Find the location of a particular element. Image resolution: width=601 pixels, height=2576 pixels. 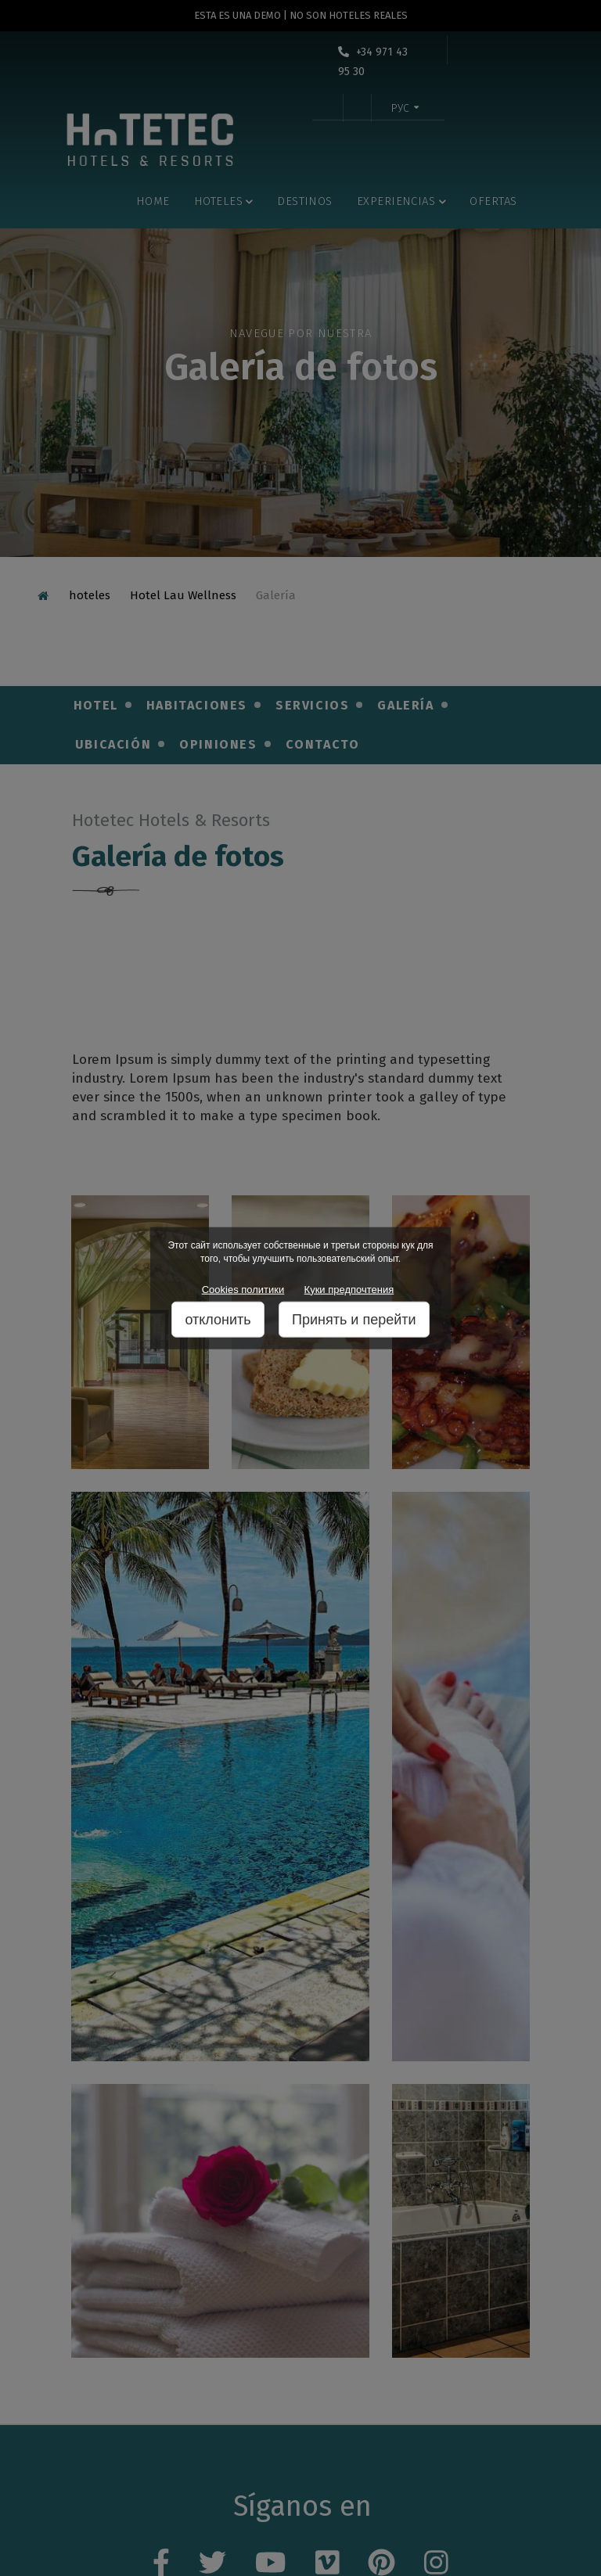

Cookies политики is located at coordinates (243, 1289).